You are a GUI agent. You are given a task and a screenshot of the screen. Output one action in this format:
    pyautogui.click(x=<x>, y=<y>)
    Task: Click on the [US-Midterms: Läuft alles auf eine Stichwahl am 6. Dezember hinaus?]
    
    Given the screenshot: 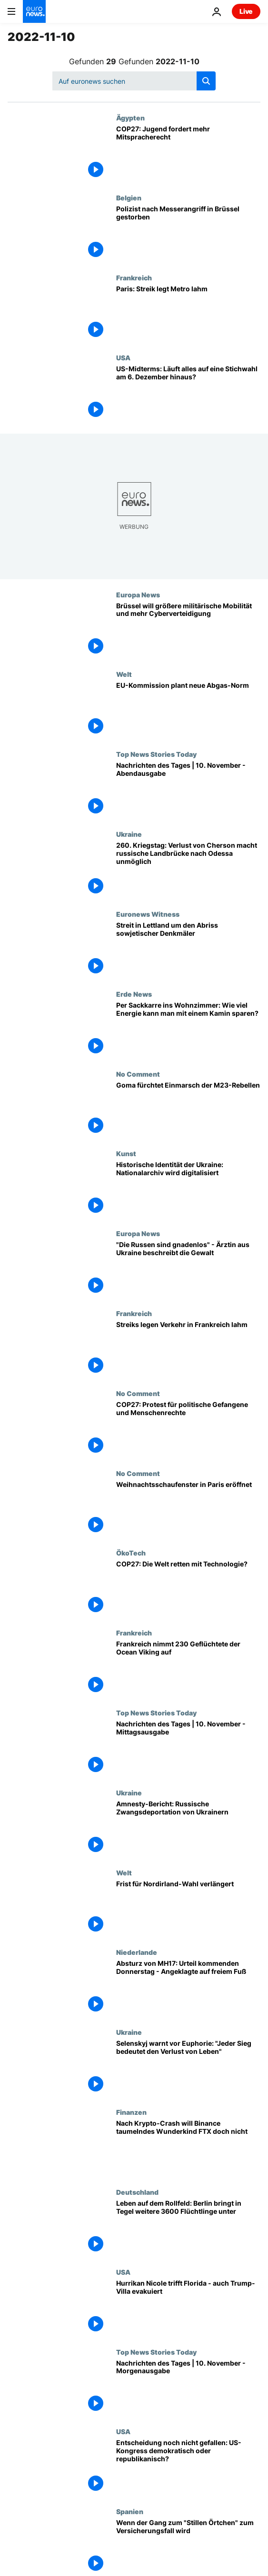 What is the action you would take?
    pyautogui.click(x=188, y=393)
    